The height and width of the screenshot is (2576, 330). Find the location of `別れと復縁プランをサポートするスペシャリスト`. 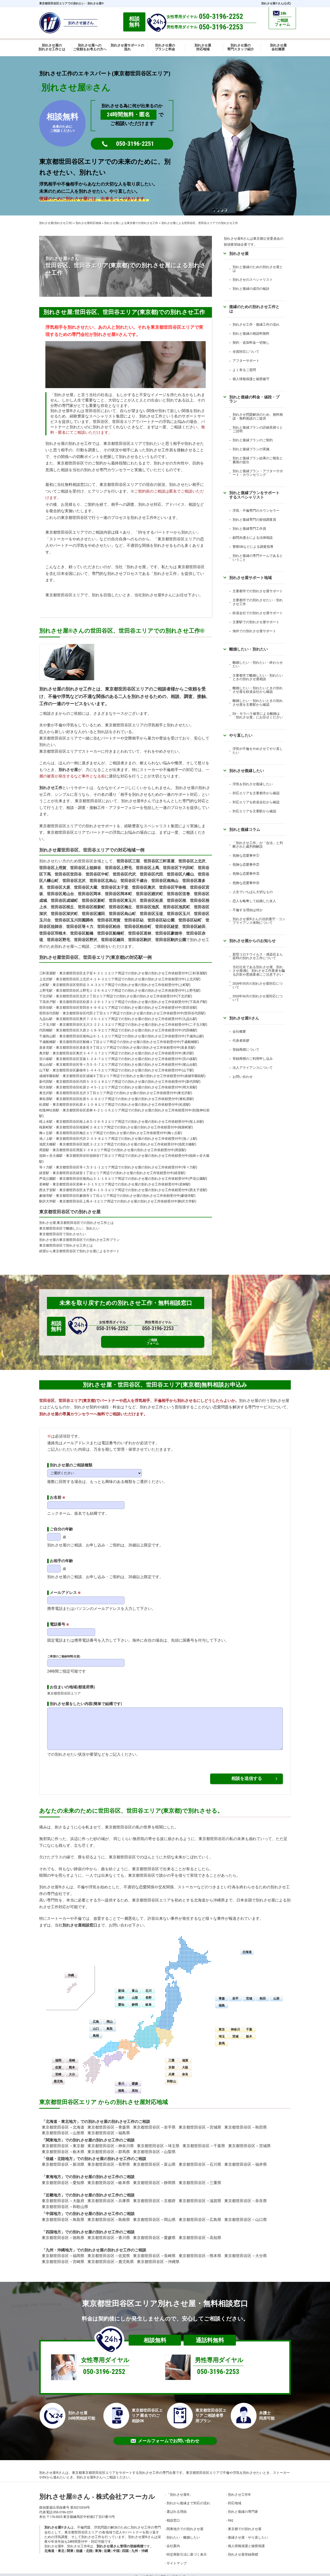

別れと復縁プランをサポートするスペシャリスト is located at coordinates (254, 495).